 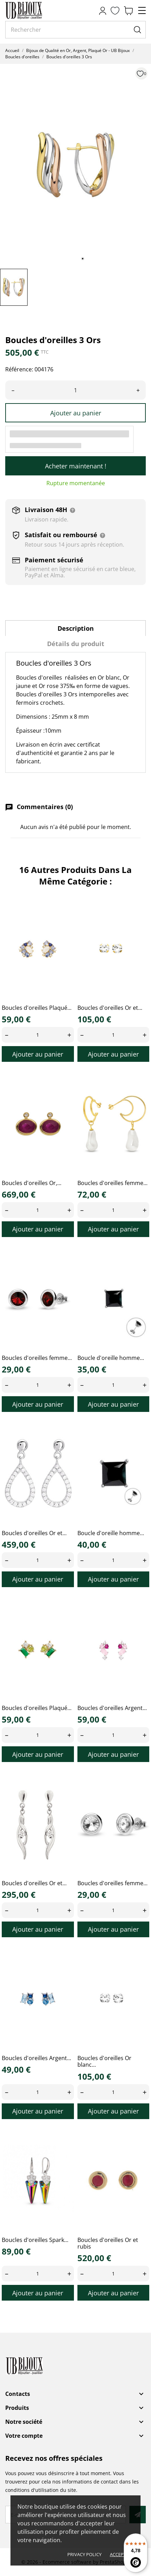 What do you see at coordinates (75, 390) in the screenshot?
I see `[Quantité]` at bounding box center [75, 390].